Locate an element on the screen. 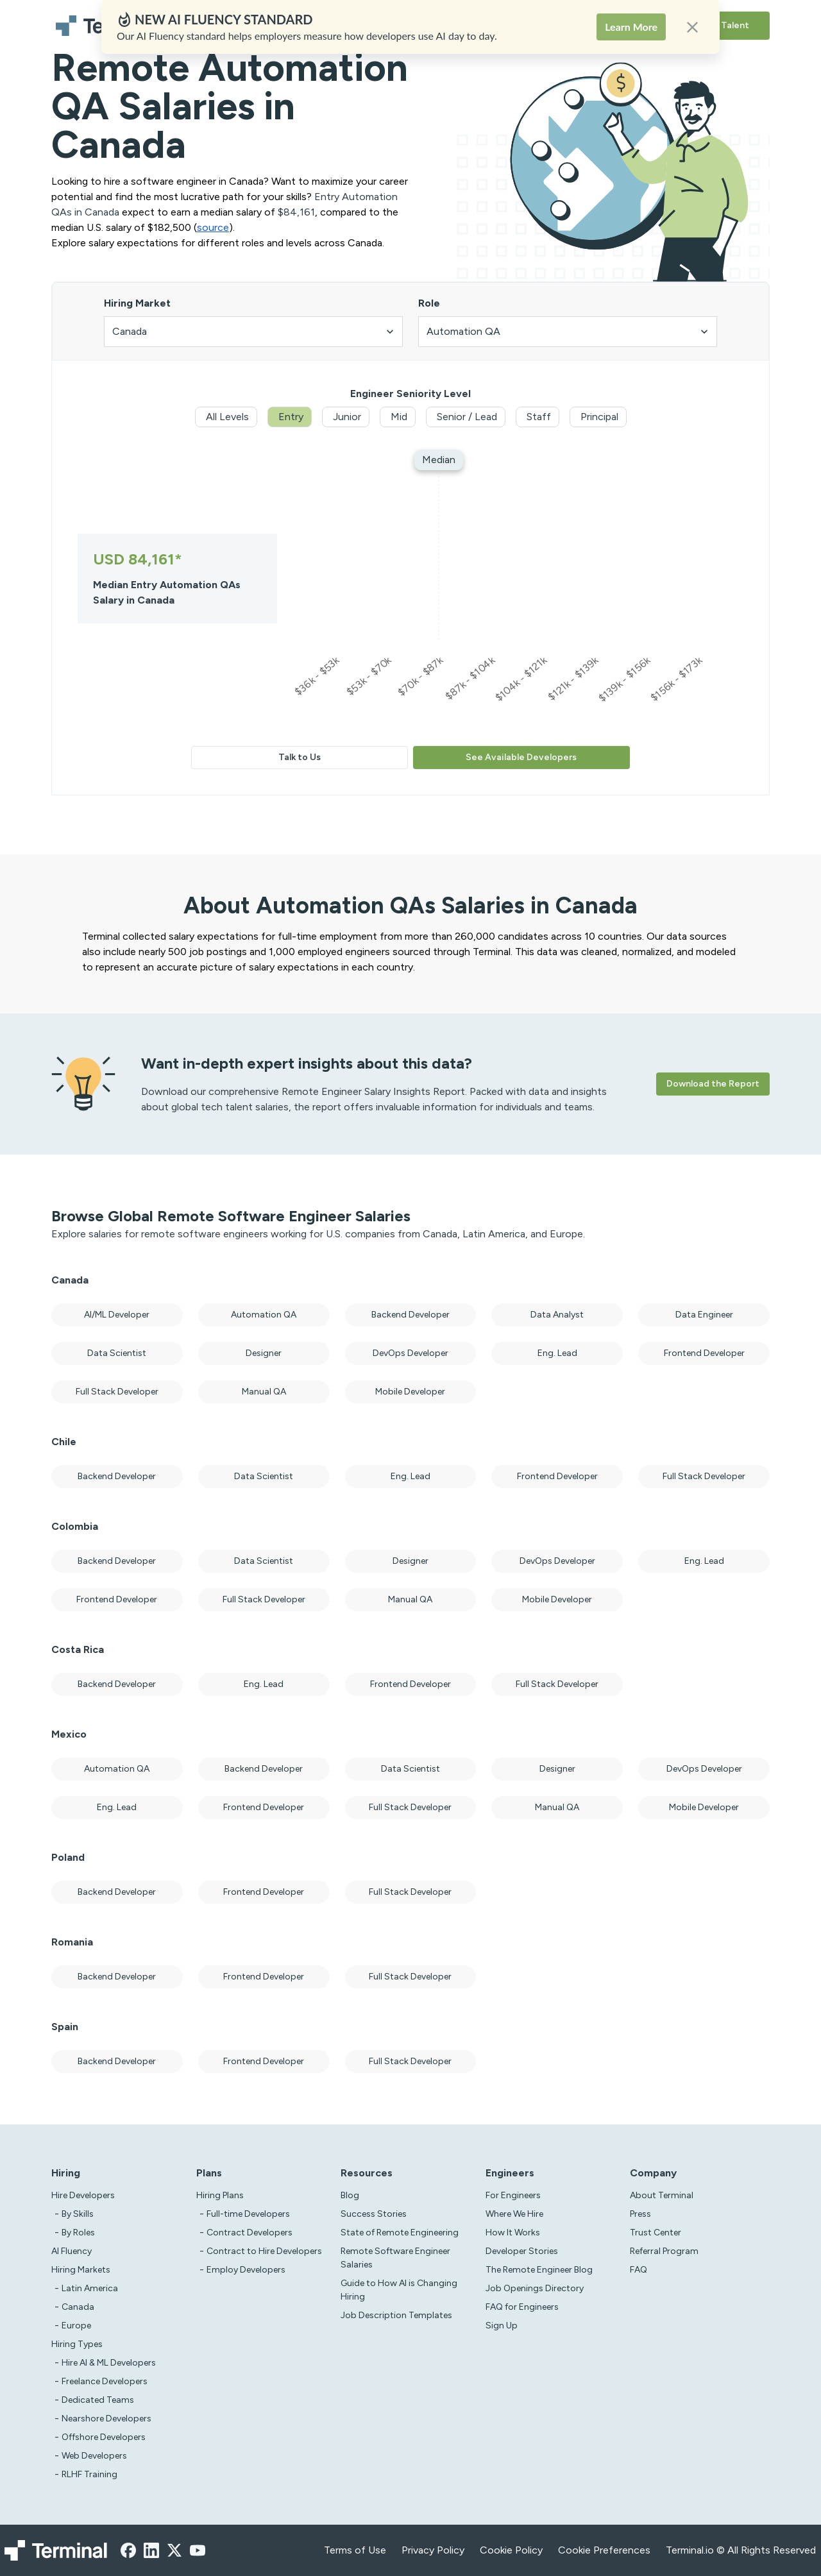 Image resolution: width=821 pixels, height=2576 pixels. Full-time Developers is located at coordinates (248, 2213).